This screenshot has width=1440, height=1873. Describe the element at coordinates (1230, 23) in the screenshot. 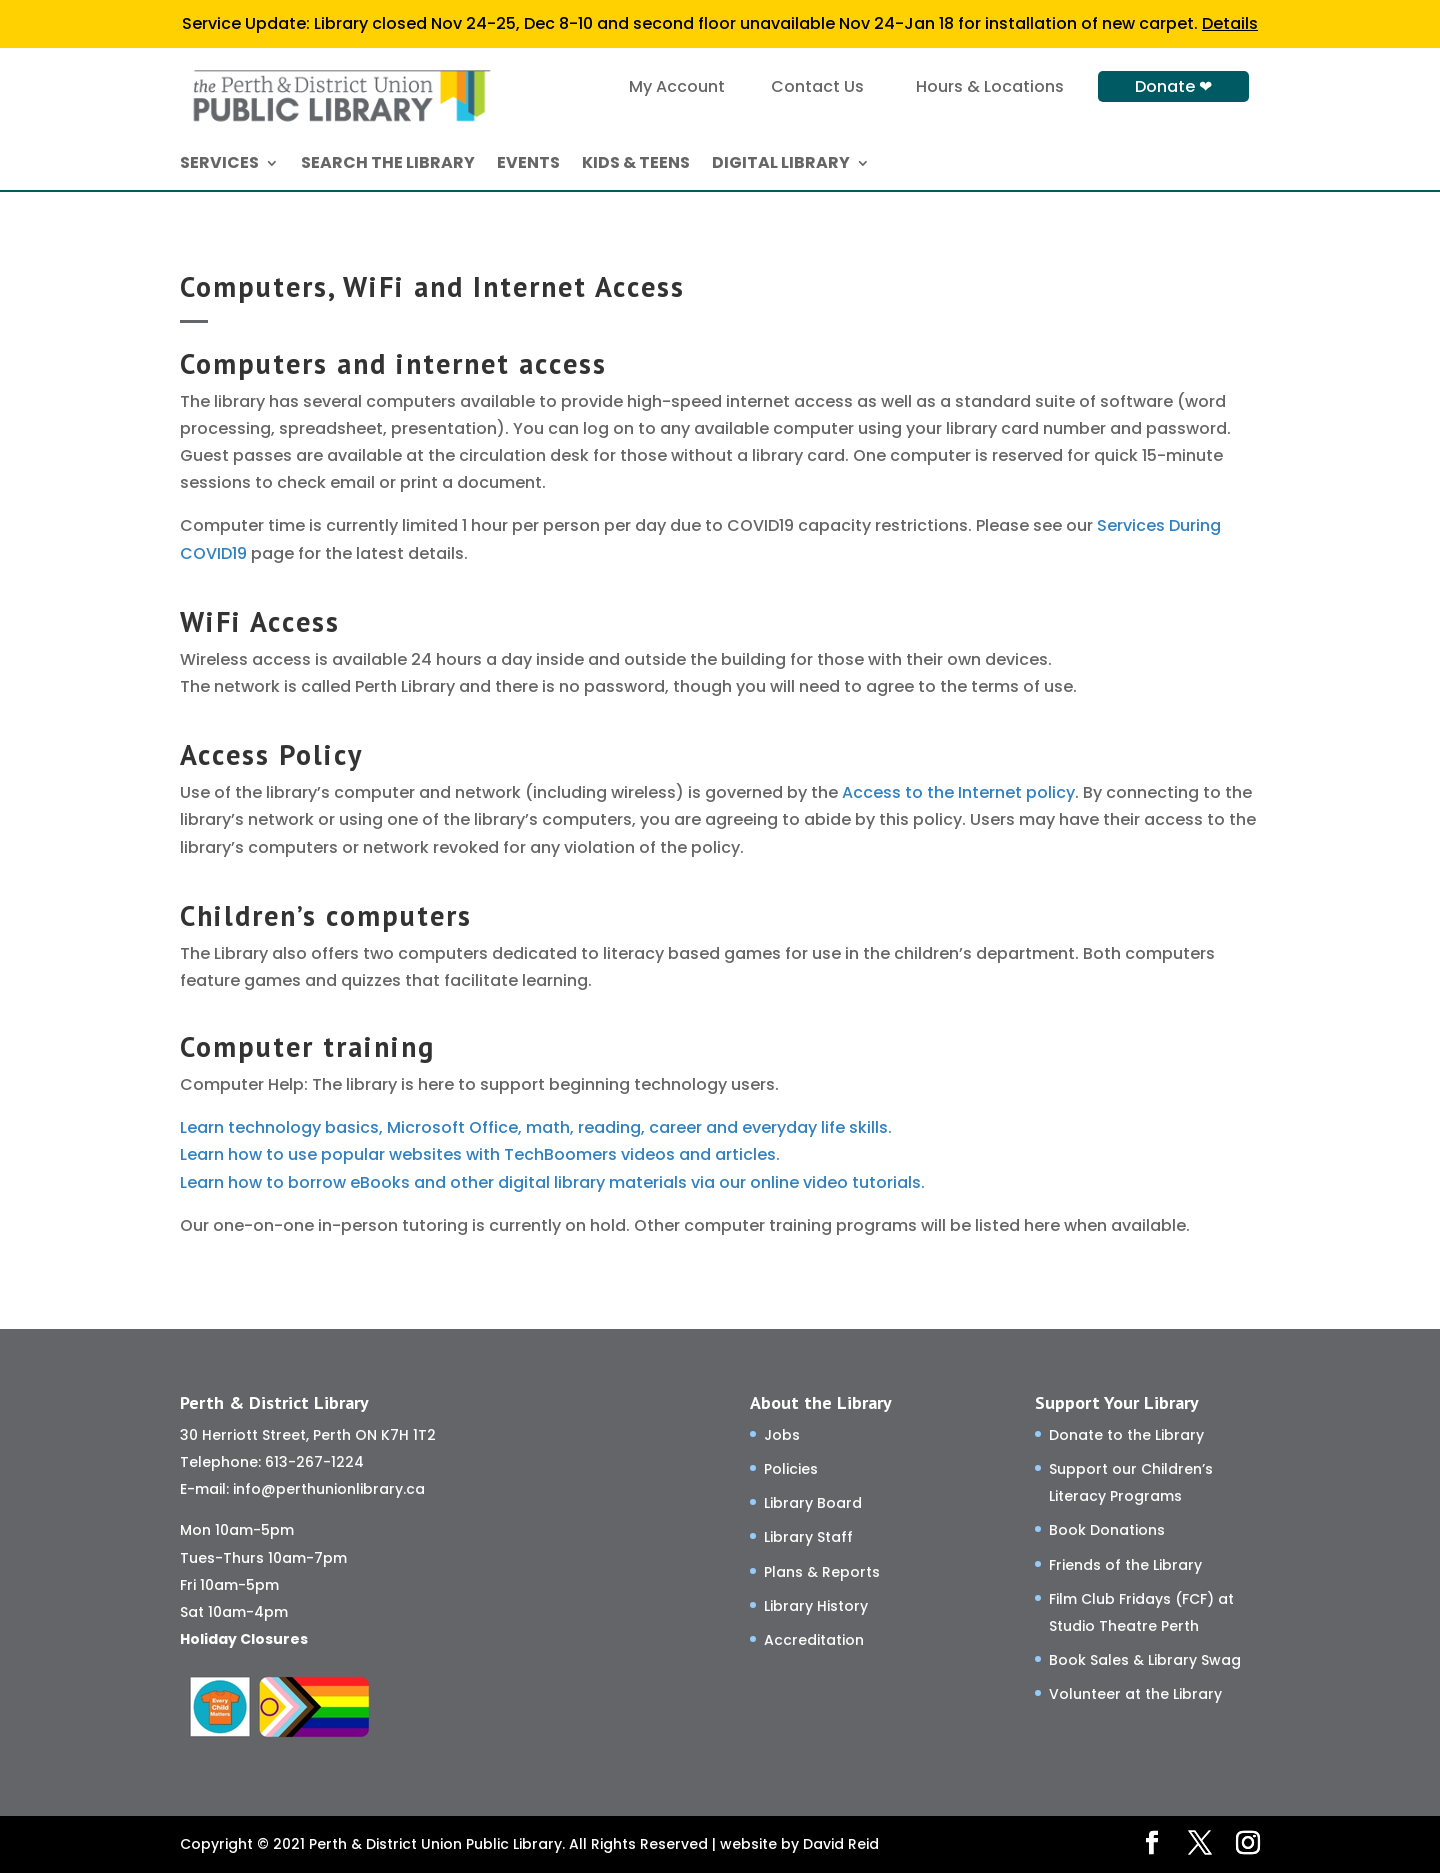

I see `Details` at that location.